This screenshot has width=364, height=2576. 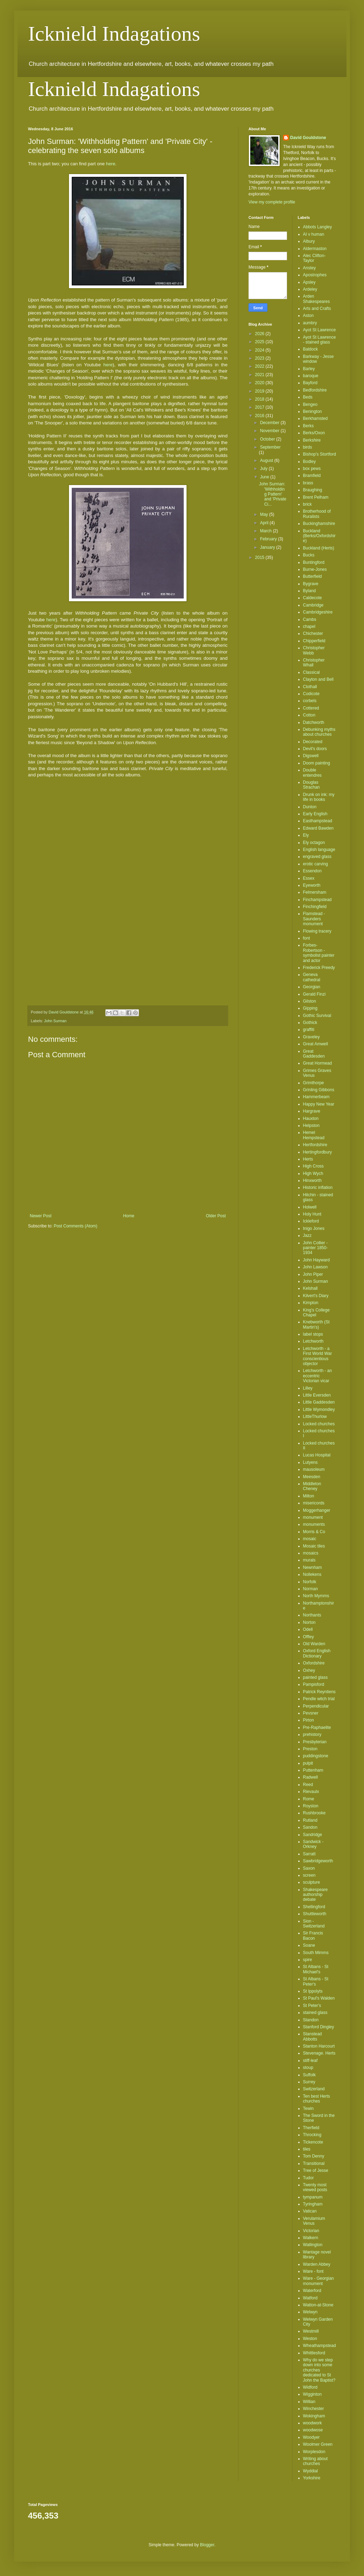 What do you see at coordinates (316, 1324) in the screenshot?
I see `Knebworth (St Martin's)` at bounding box center [316, 1324].